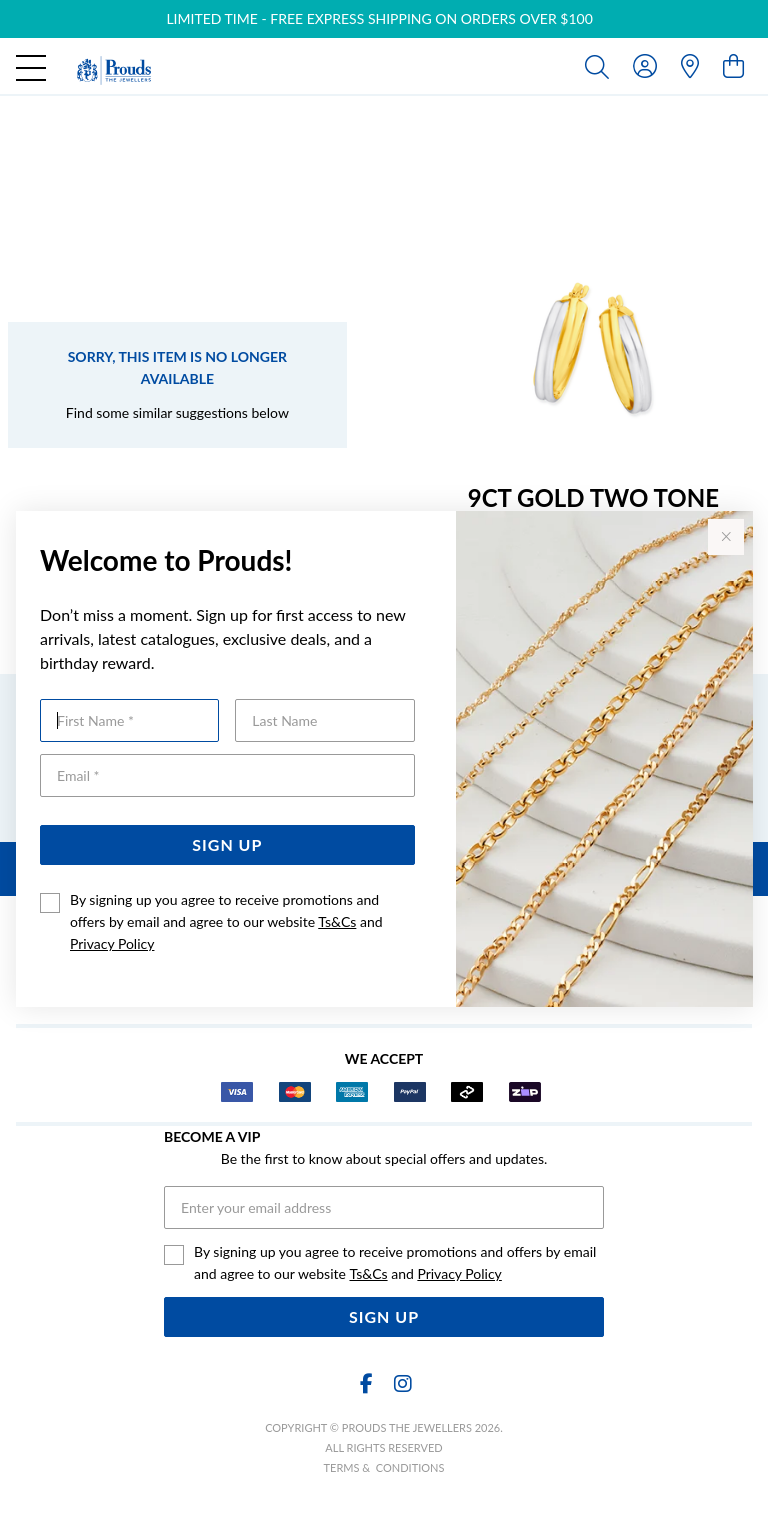  Describe the element at coordinates (337, 921) in the screenshot. I see `Ts&Cs` at that location.